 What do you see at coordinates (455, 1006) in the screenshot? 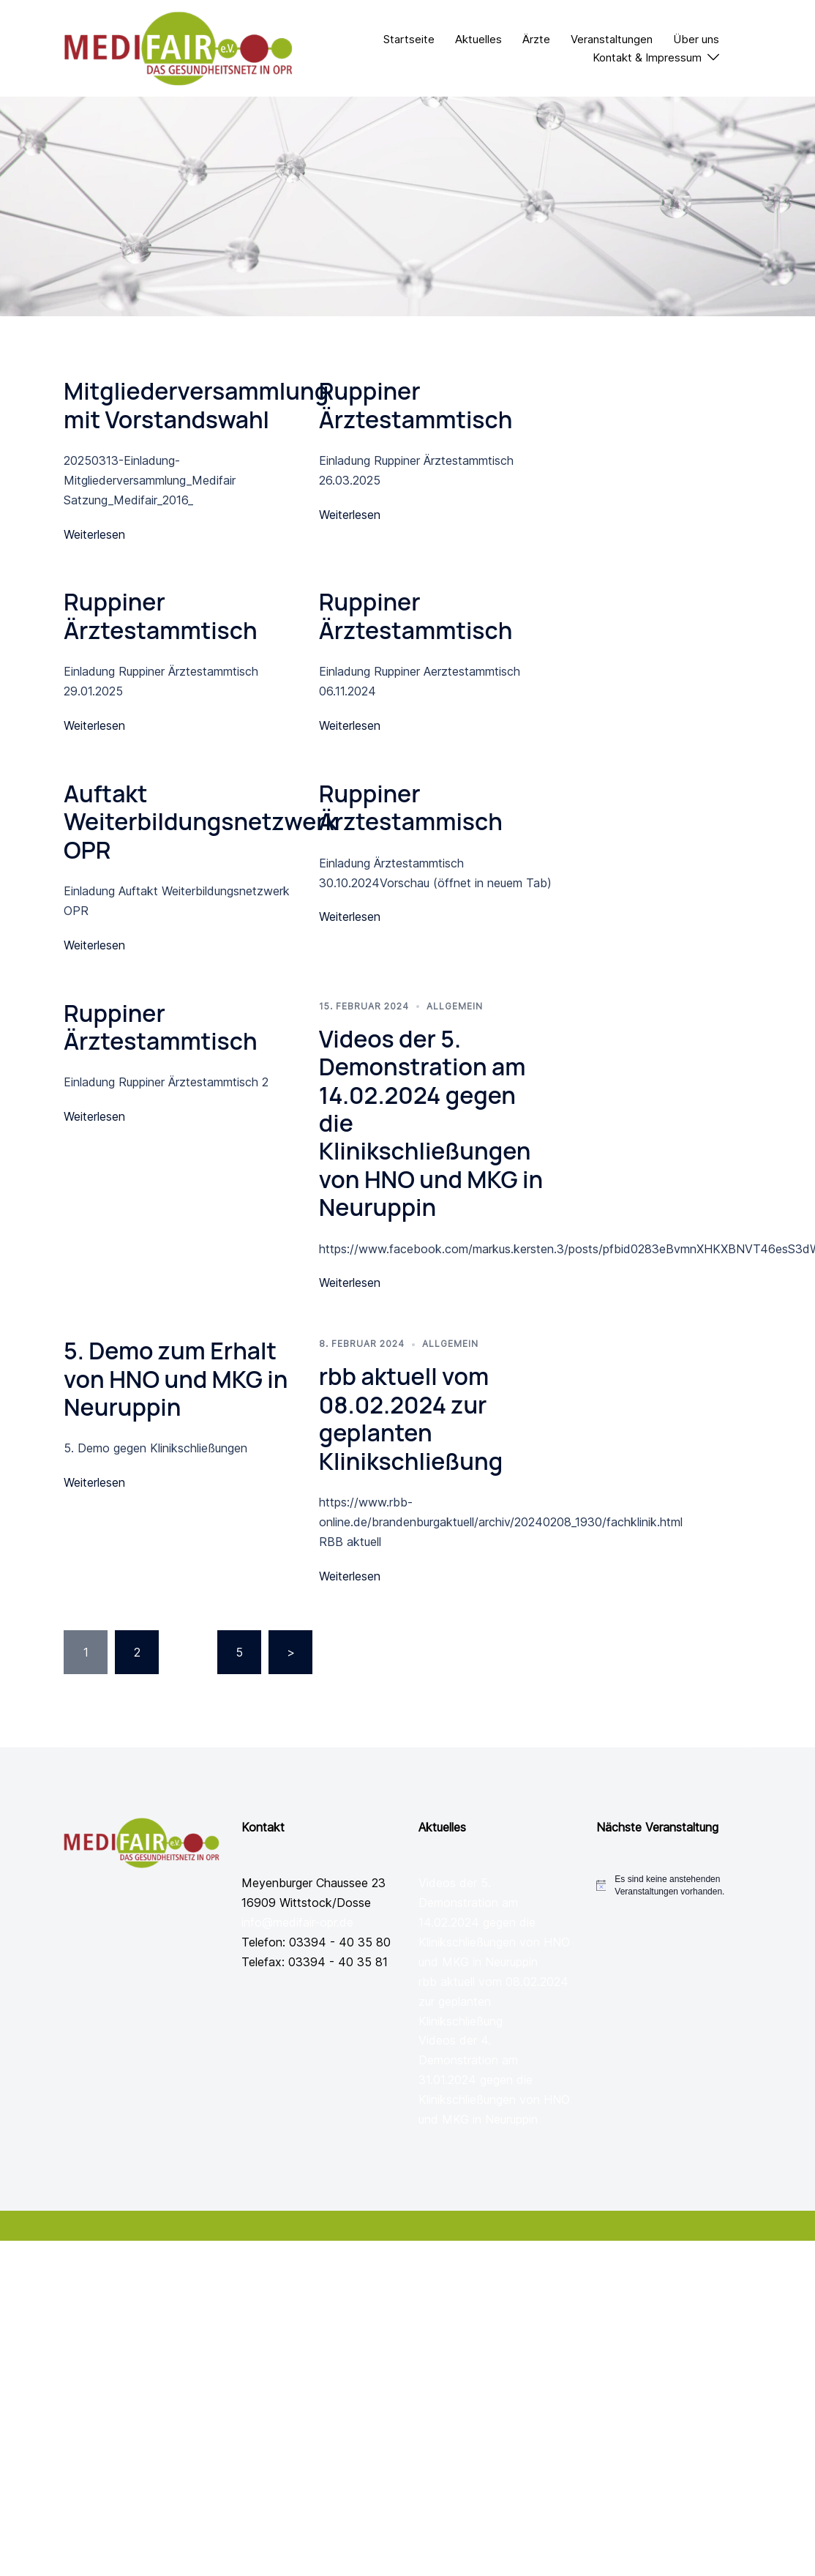
I see `Allgemein` at bounding box center [455, 1006].